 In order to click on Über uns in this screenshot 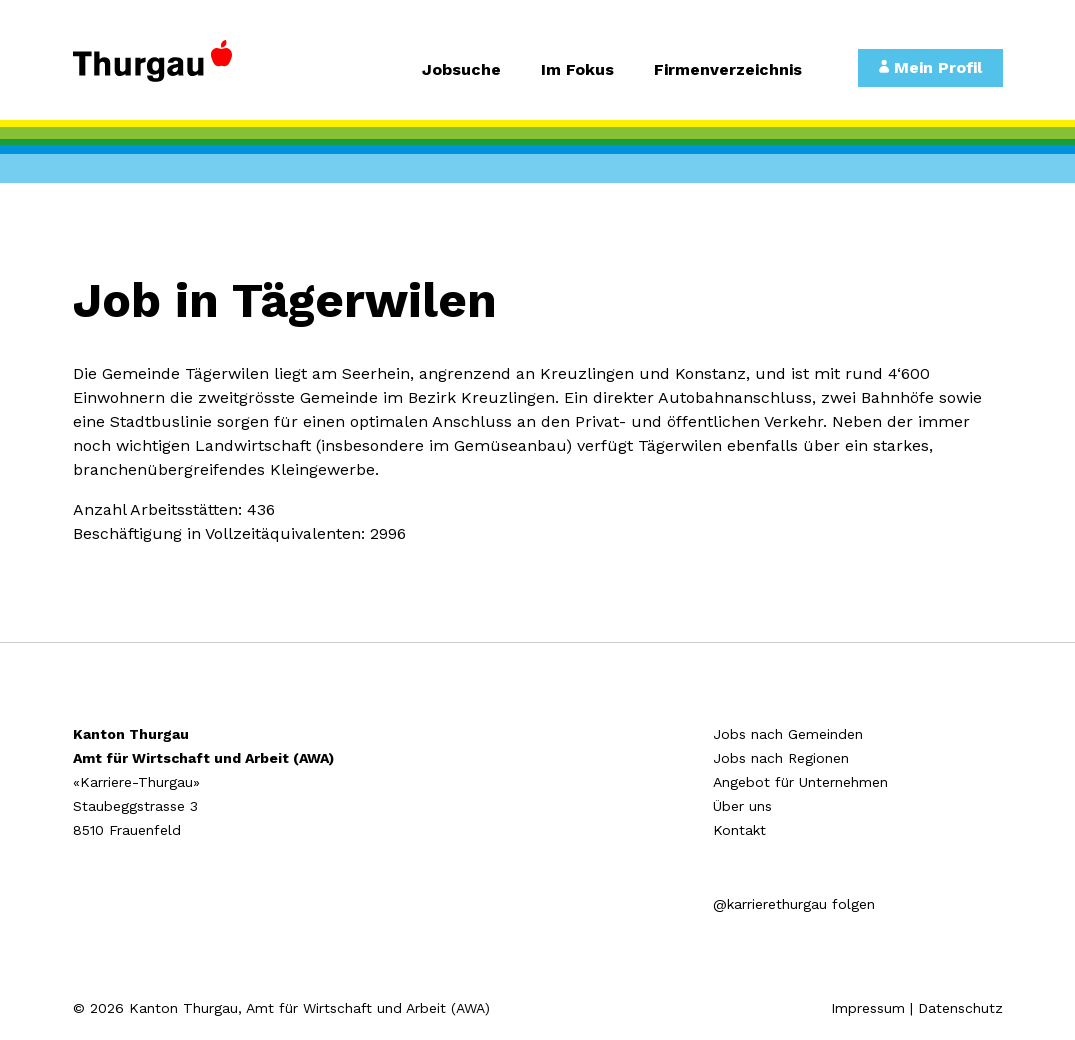, I will do `click(742, 806)`.